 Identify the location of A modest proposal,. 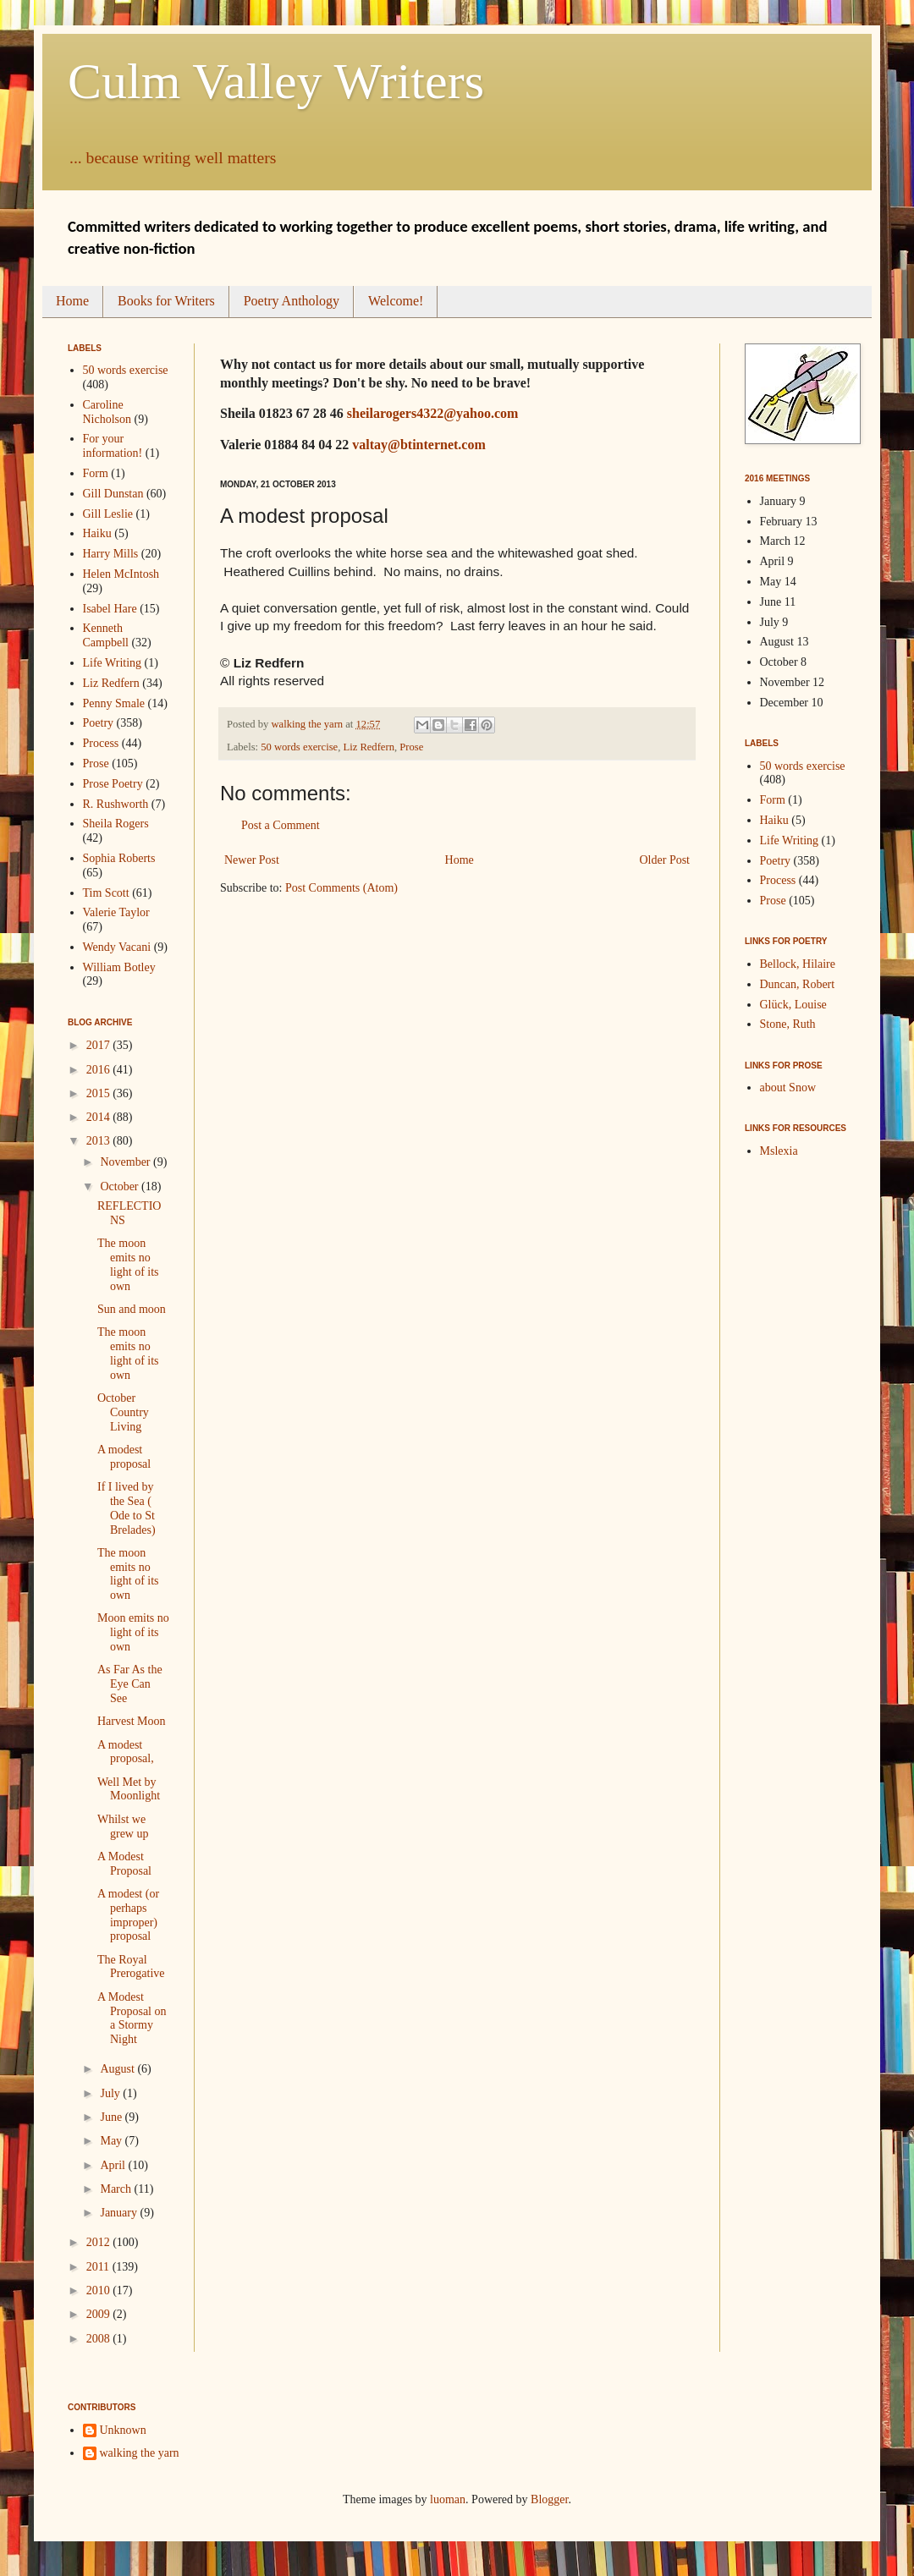
(125, 1752).